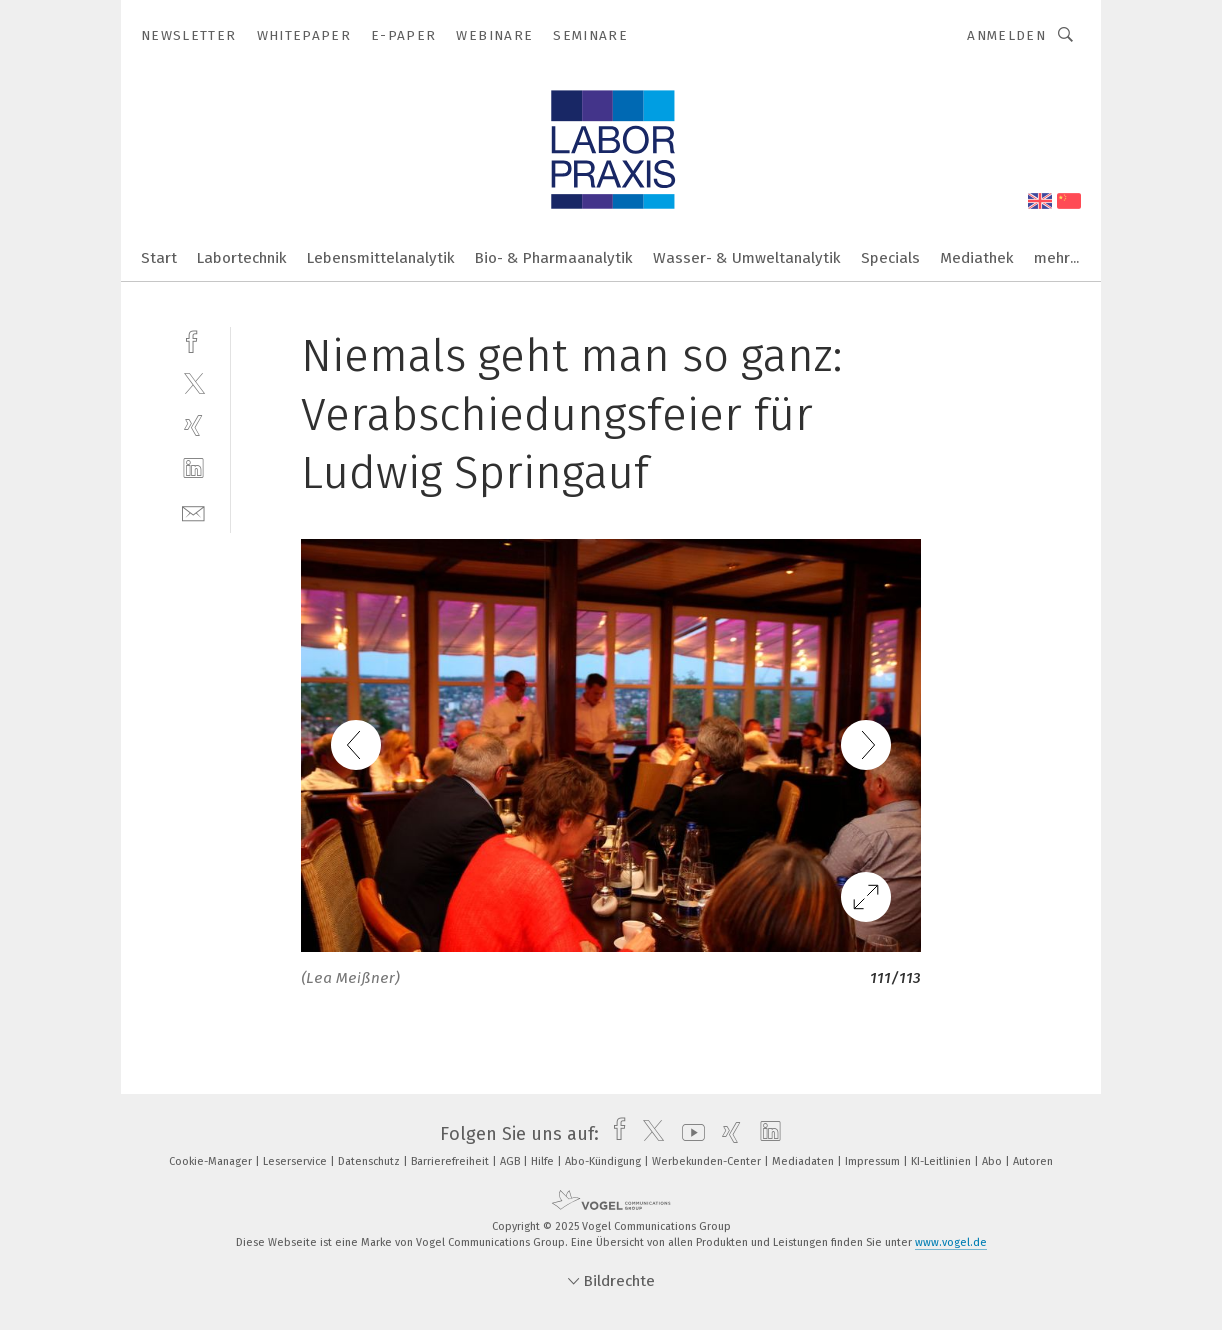 The width and height of the screenshot is (1222, 1330). I want to click on Hilfe, so click(544, 1161).